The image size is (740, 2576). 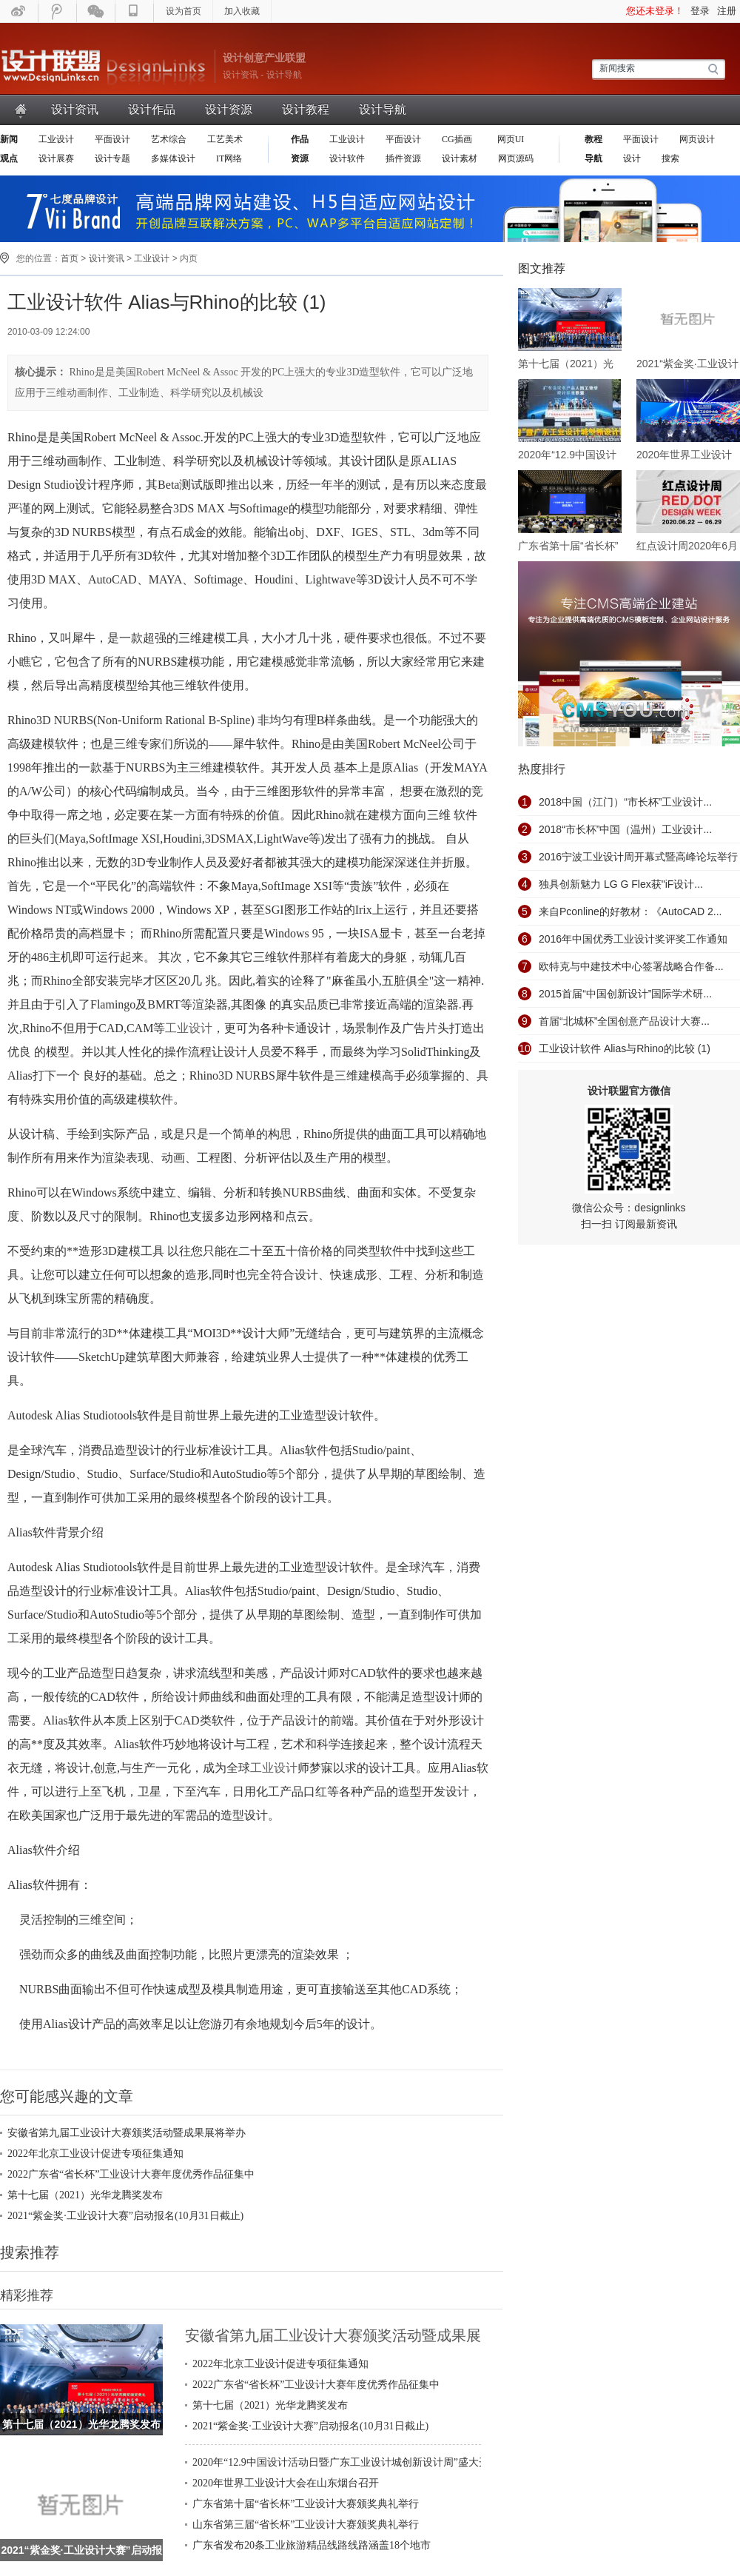 I want to click on 平面设计, so click(x=112, y=139).